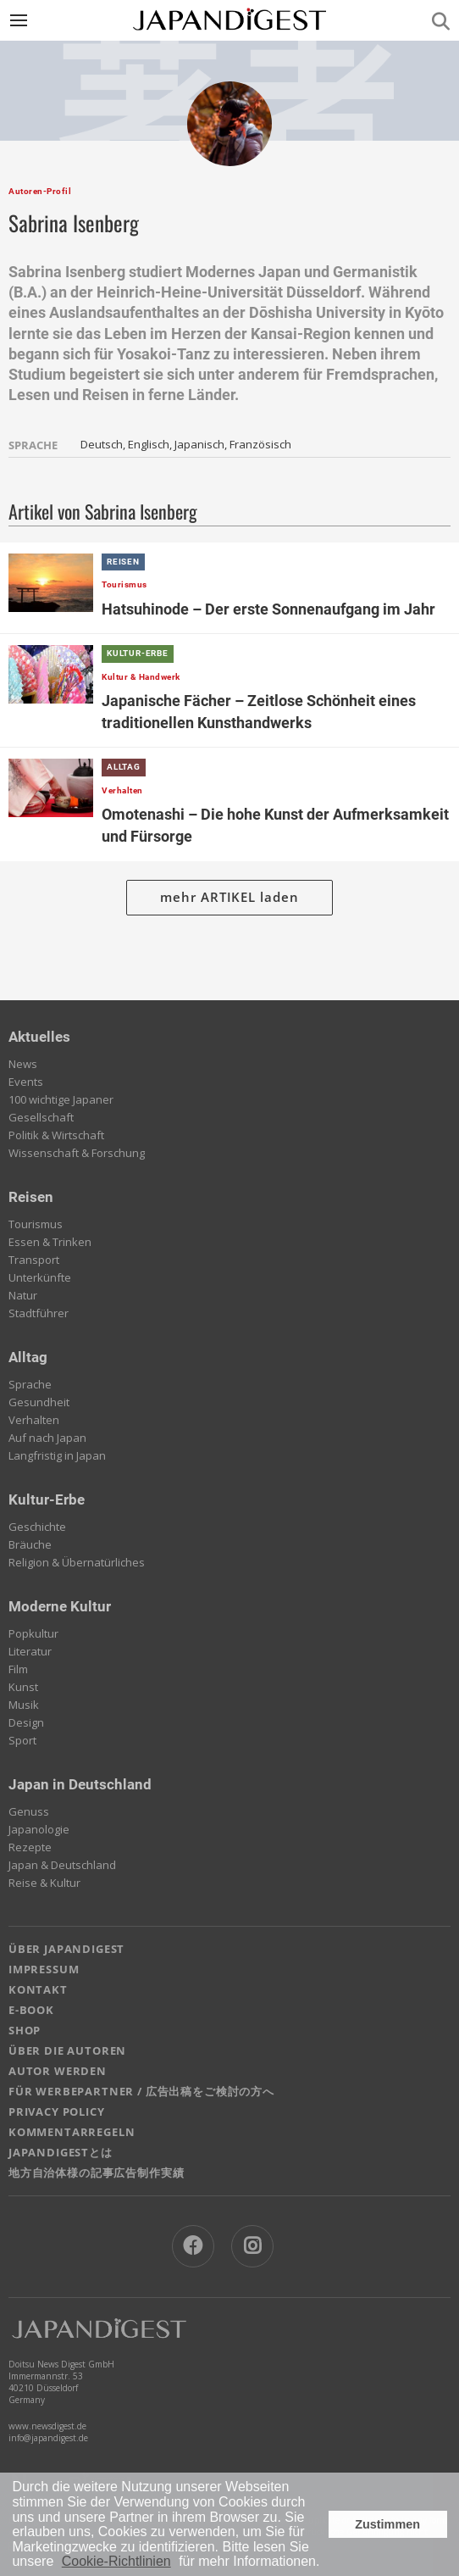 The image size is (459, 2576). What do you see at coordinates (71, 2131) in the screenshot?
I see `KOMMENTARREGELN` at bounding box center [71, 2131].